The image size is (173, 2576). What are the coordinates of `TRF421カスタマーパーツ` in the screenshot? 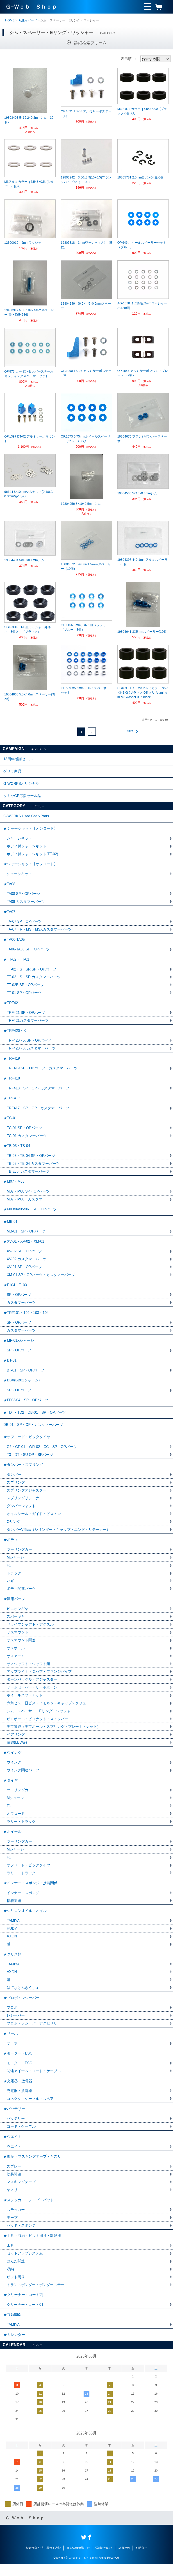 It's located at (28, 1023).